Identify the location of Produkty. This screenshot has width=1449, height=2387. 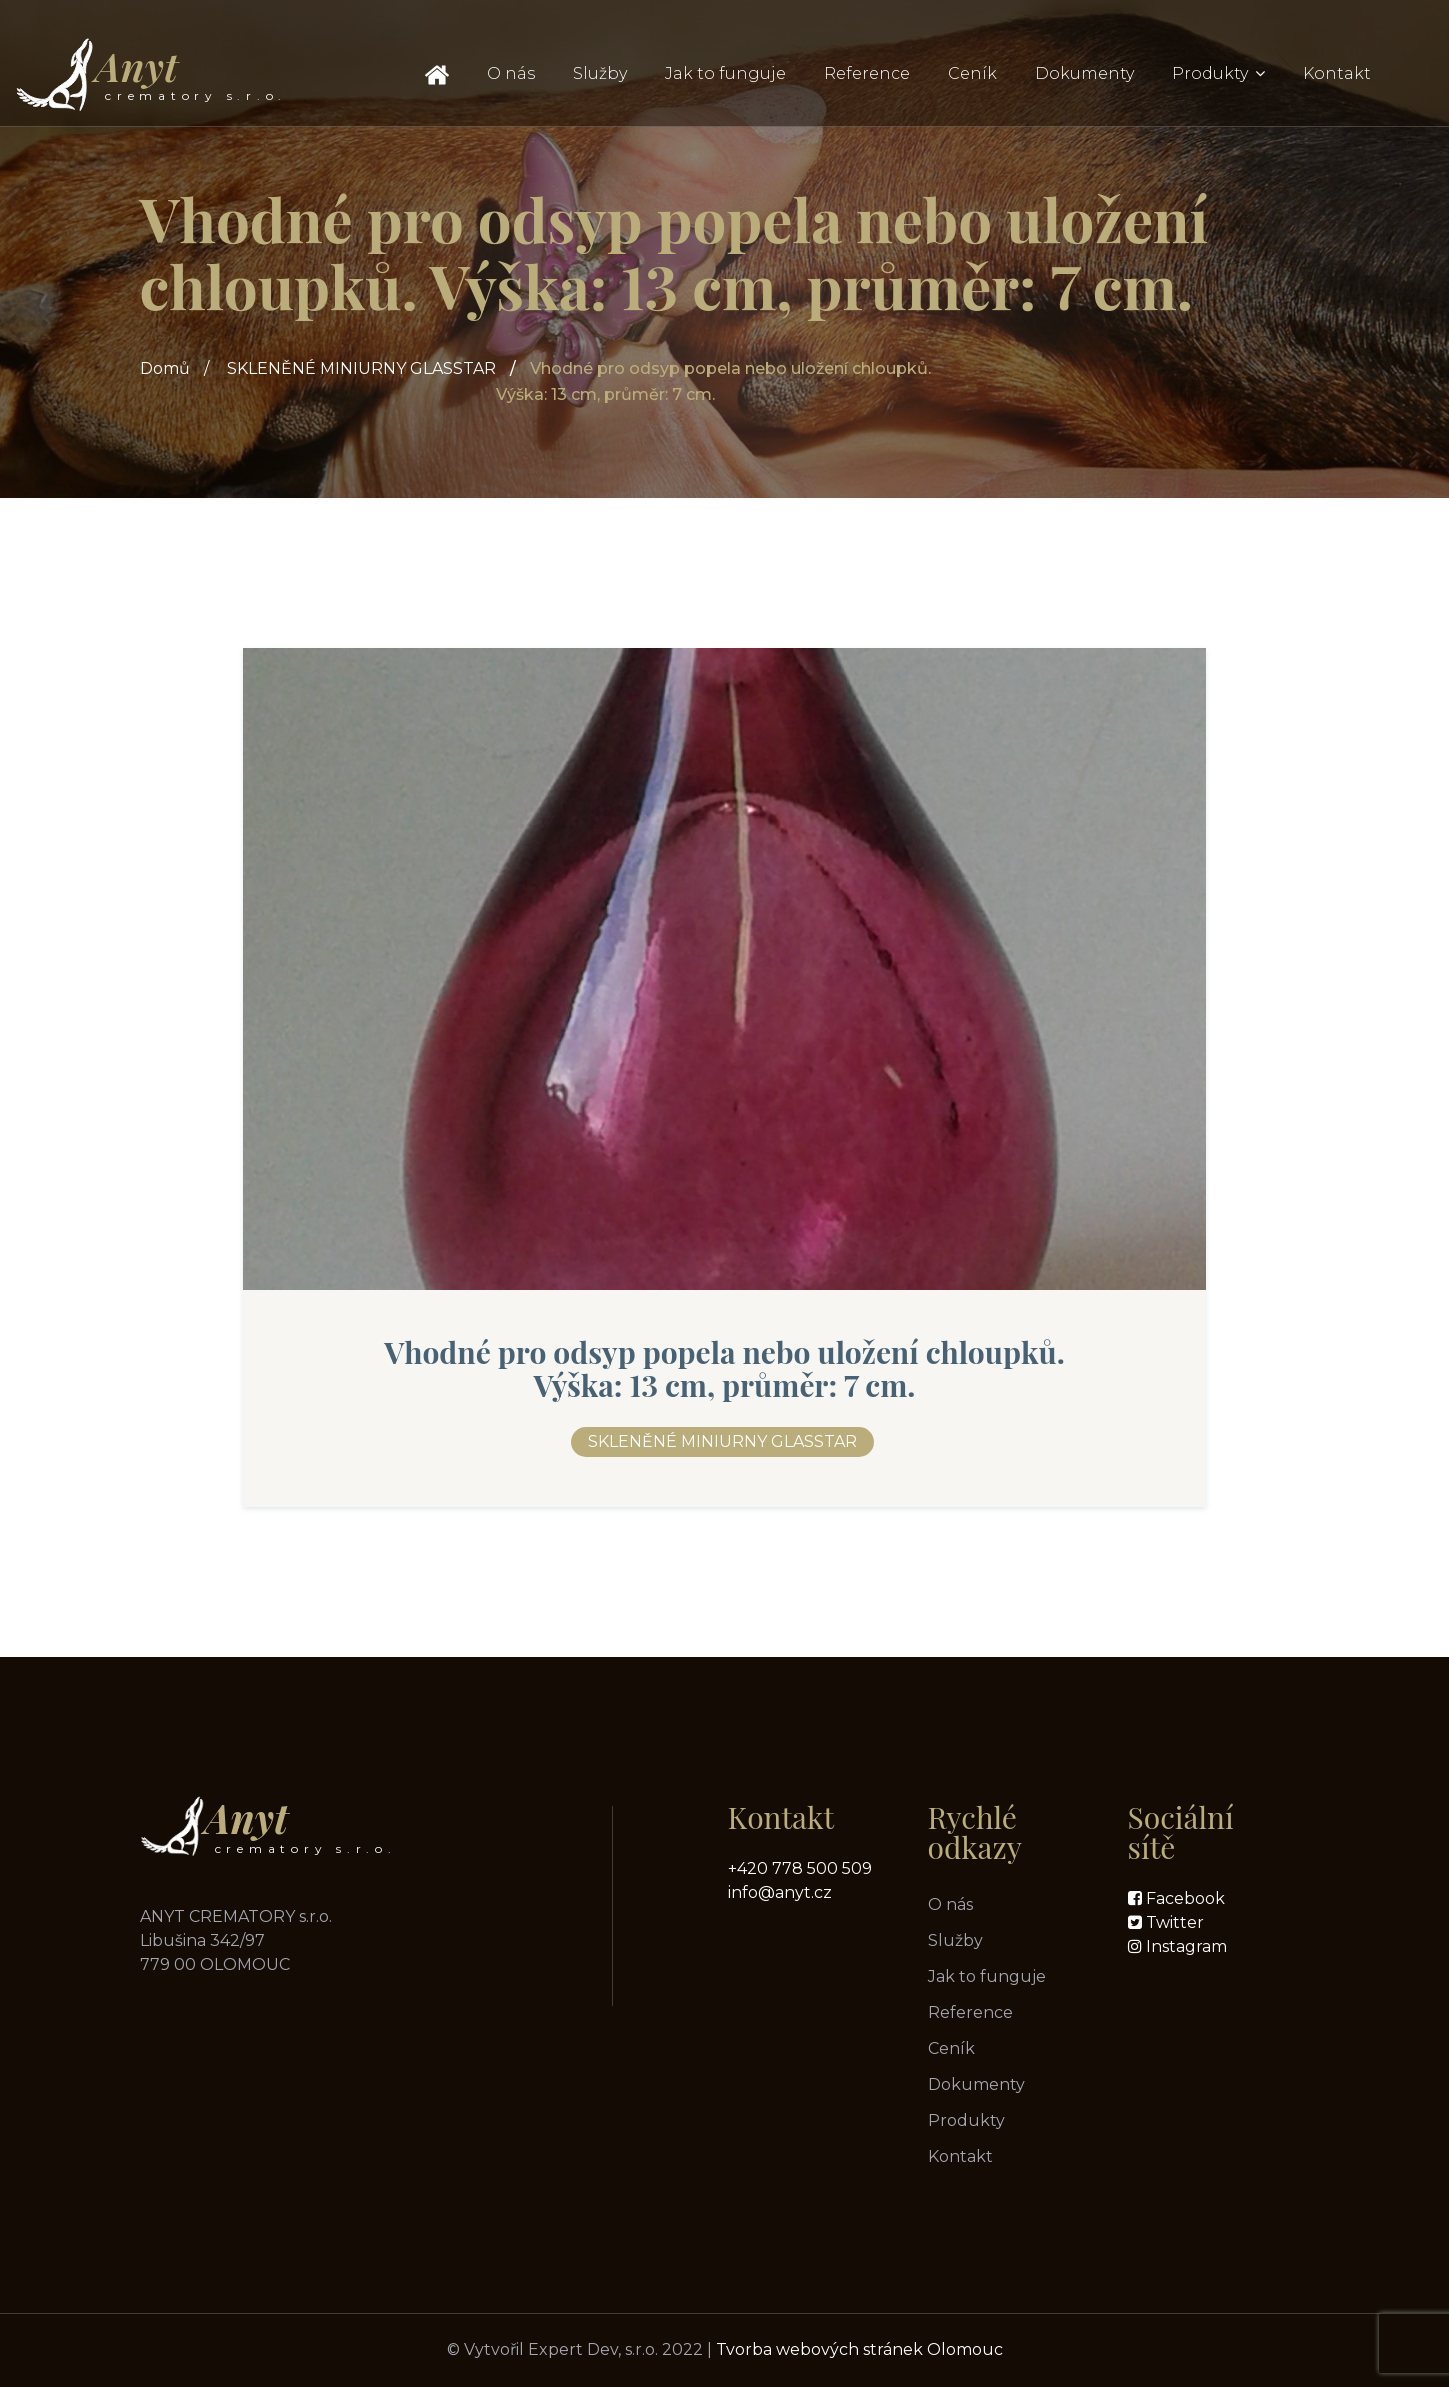
(1210, 73).